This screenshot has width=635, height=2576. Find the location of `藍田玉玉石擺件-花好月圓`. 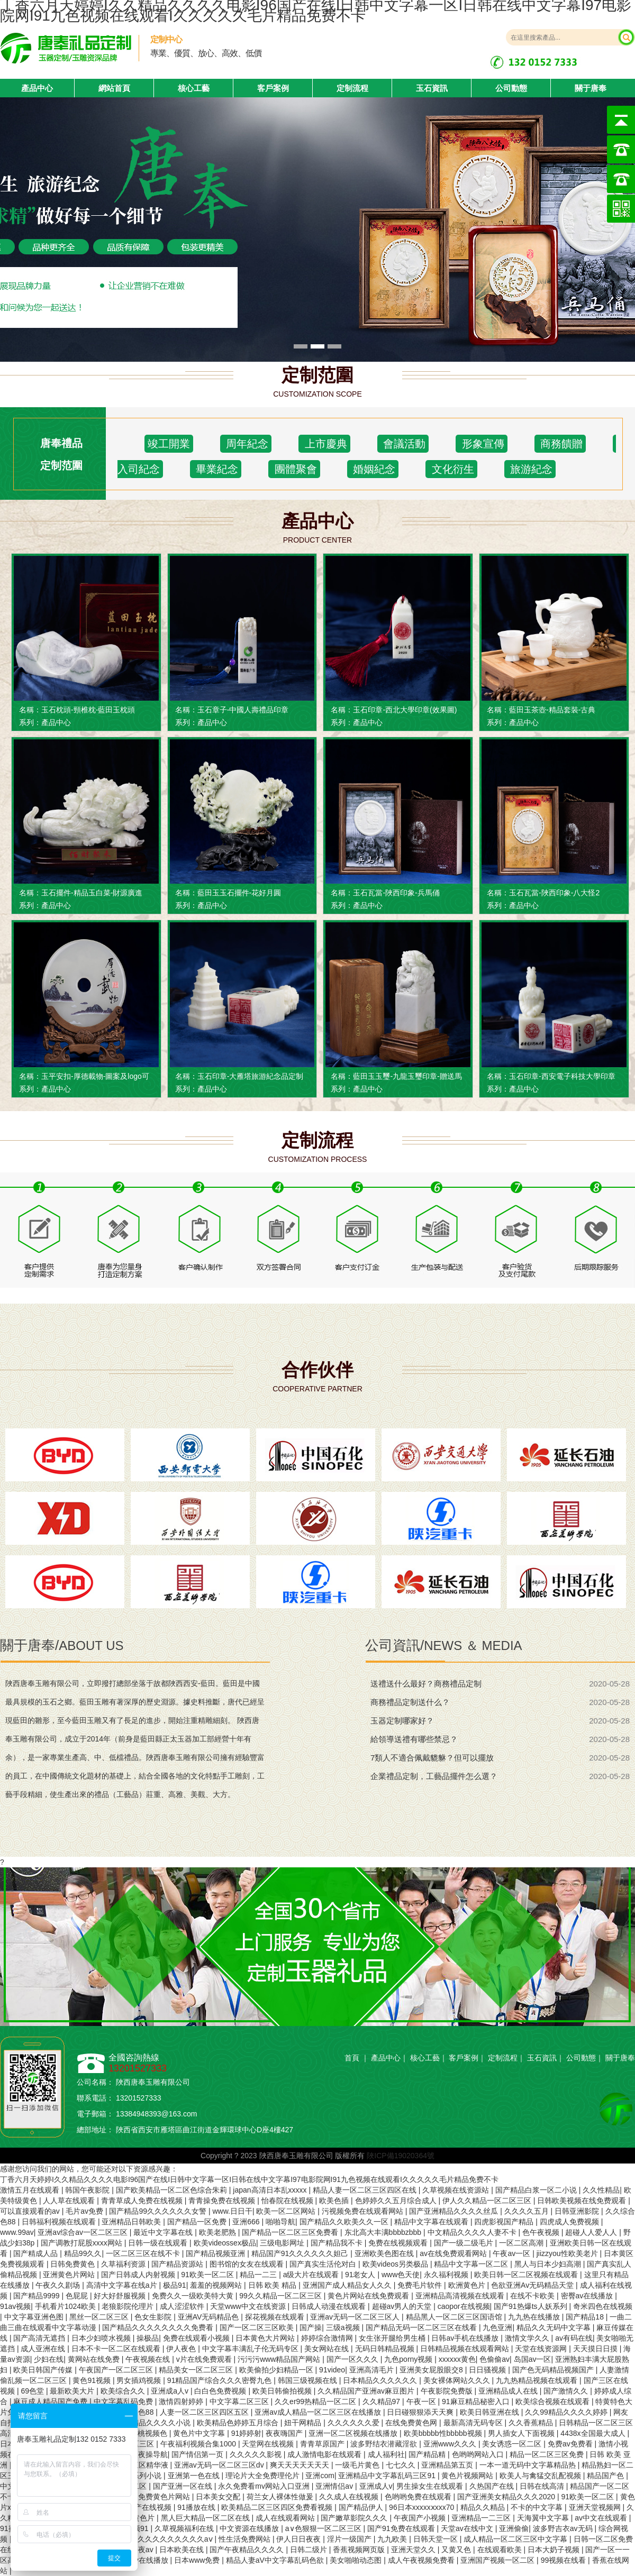

藍田玉玉石擺件-花好月圓 is located at coordinates (239, 892).